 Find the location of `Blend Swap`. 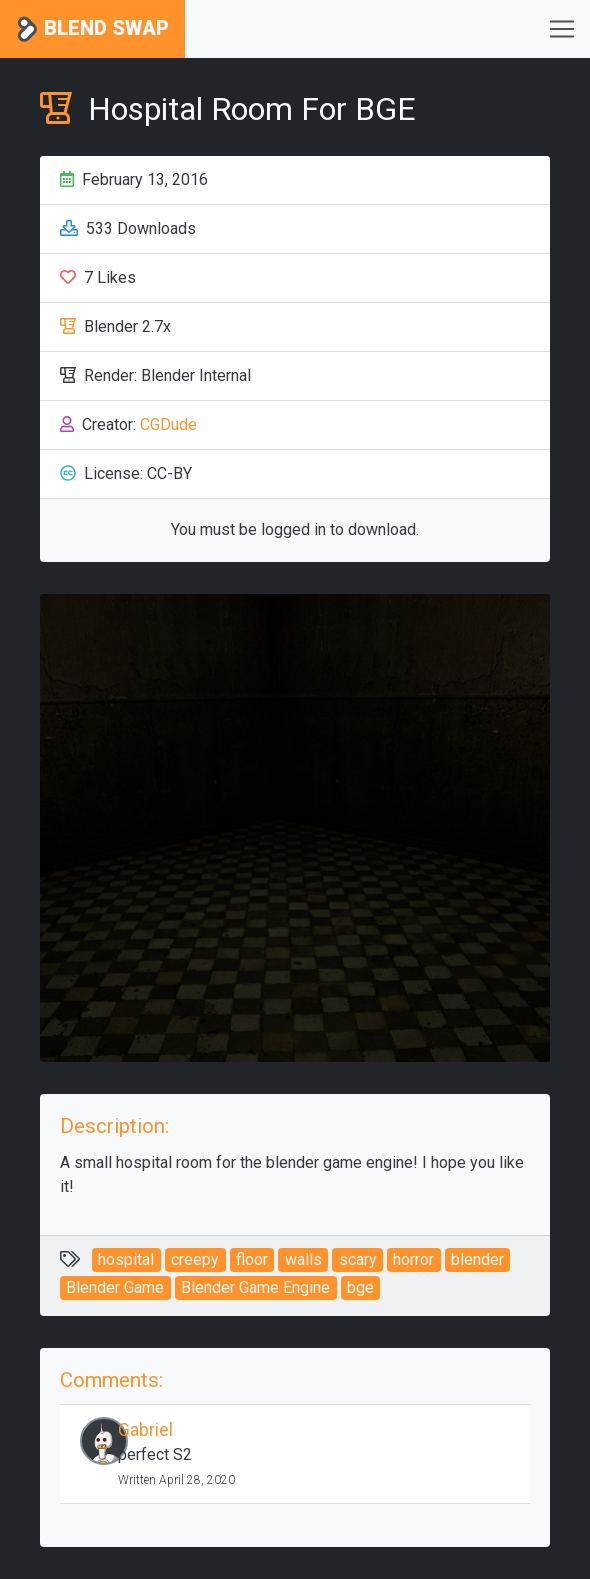

Blend Swap is located at coordinates (92, 29).